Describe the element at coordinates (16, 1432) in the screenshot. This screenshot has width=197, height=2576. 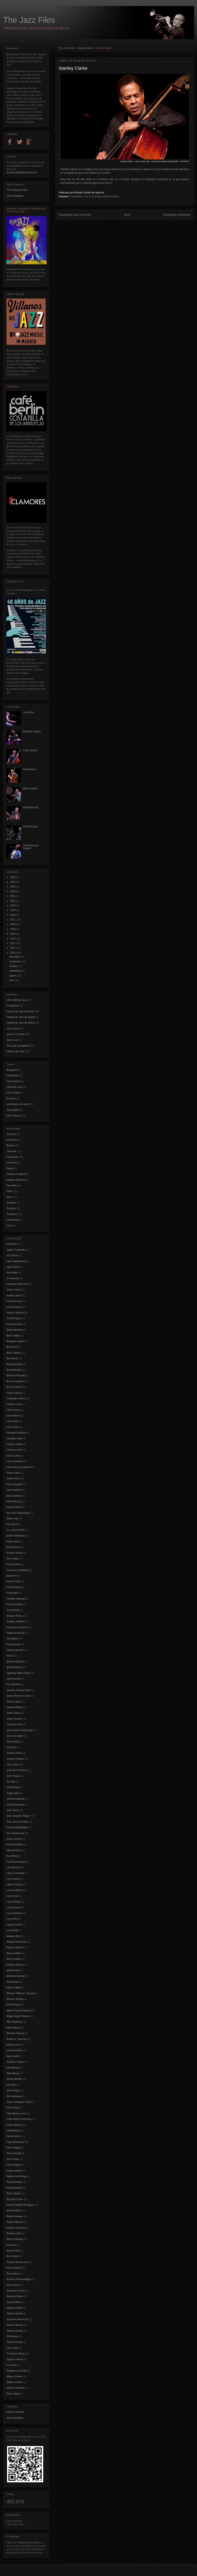
I see `Christian McBride` at that location.